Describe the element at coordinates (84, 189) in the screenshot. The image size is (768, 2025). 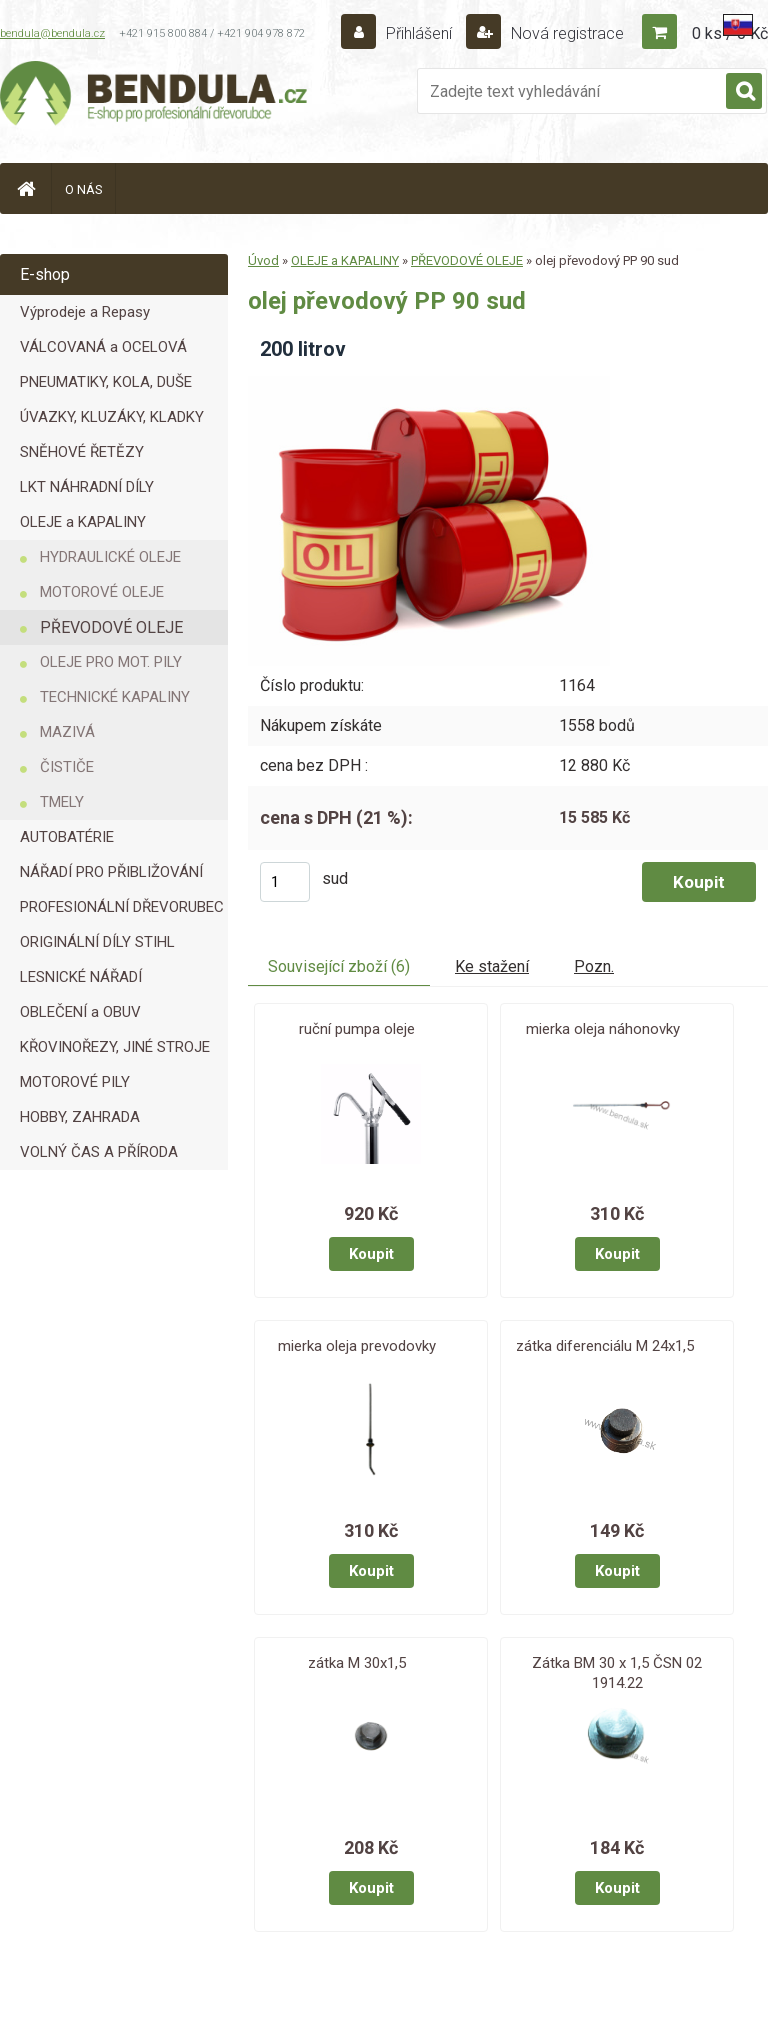
I see `O NÁS` at that location.